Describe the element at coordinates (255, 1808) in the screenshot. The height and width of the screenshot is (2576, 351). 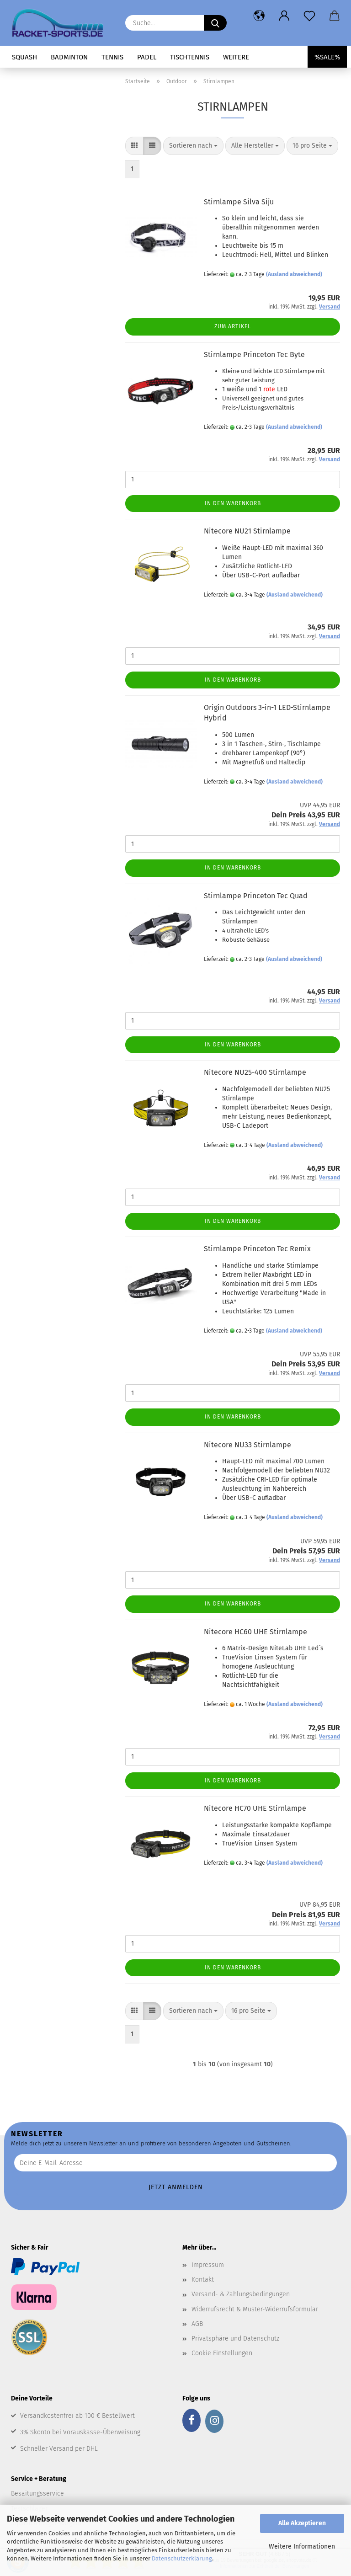
I see `Nitecore HC70 UHE Stirnlampe` at that location.